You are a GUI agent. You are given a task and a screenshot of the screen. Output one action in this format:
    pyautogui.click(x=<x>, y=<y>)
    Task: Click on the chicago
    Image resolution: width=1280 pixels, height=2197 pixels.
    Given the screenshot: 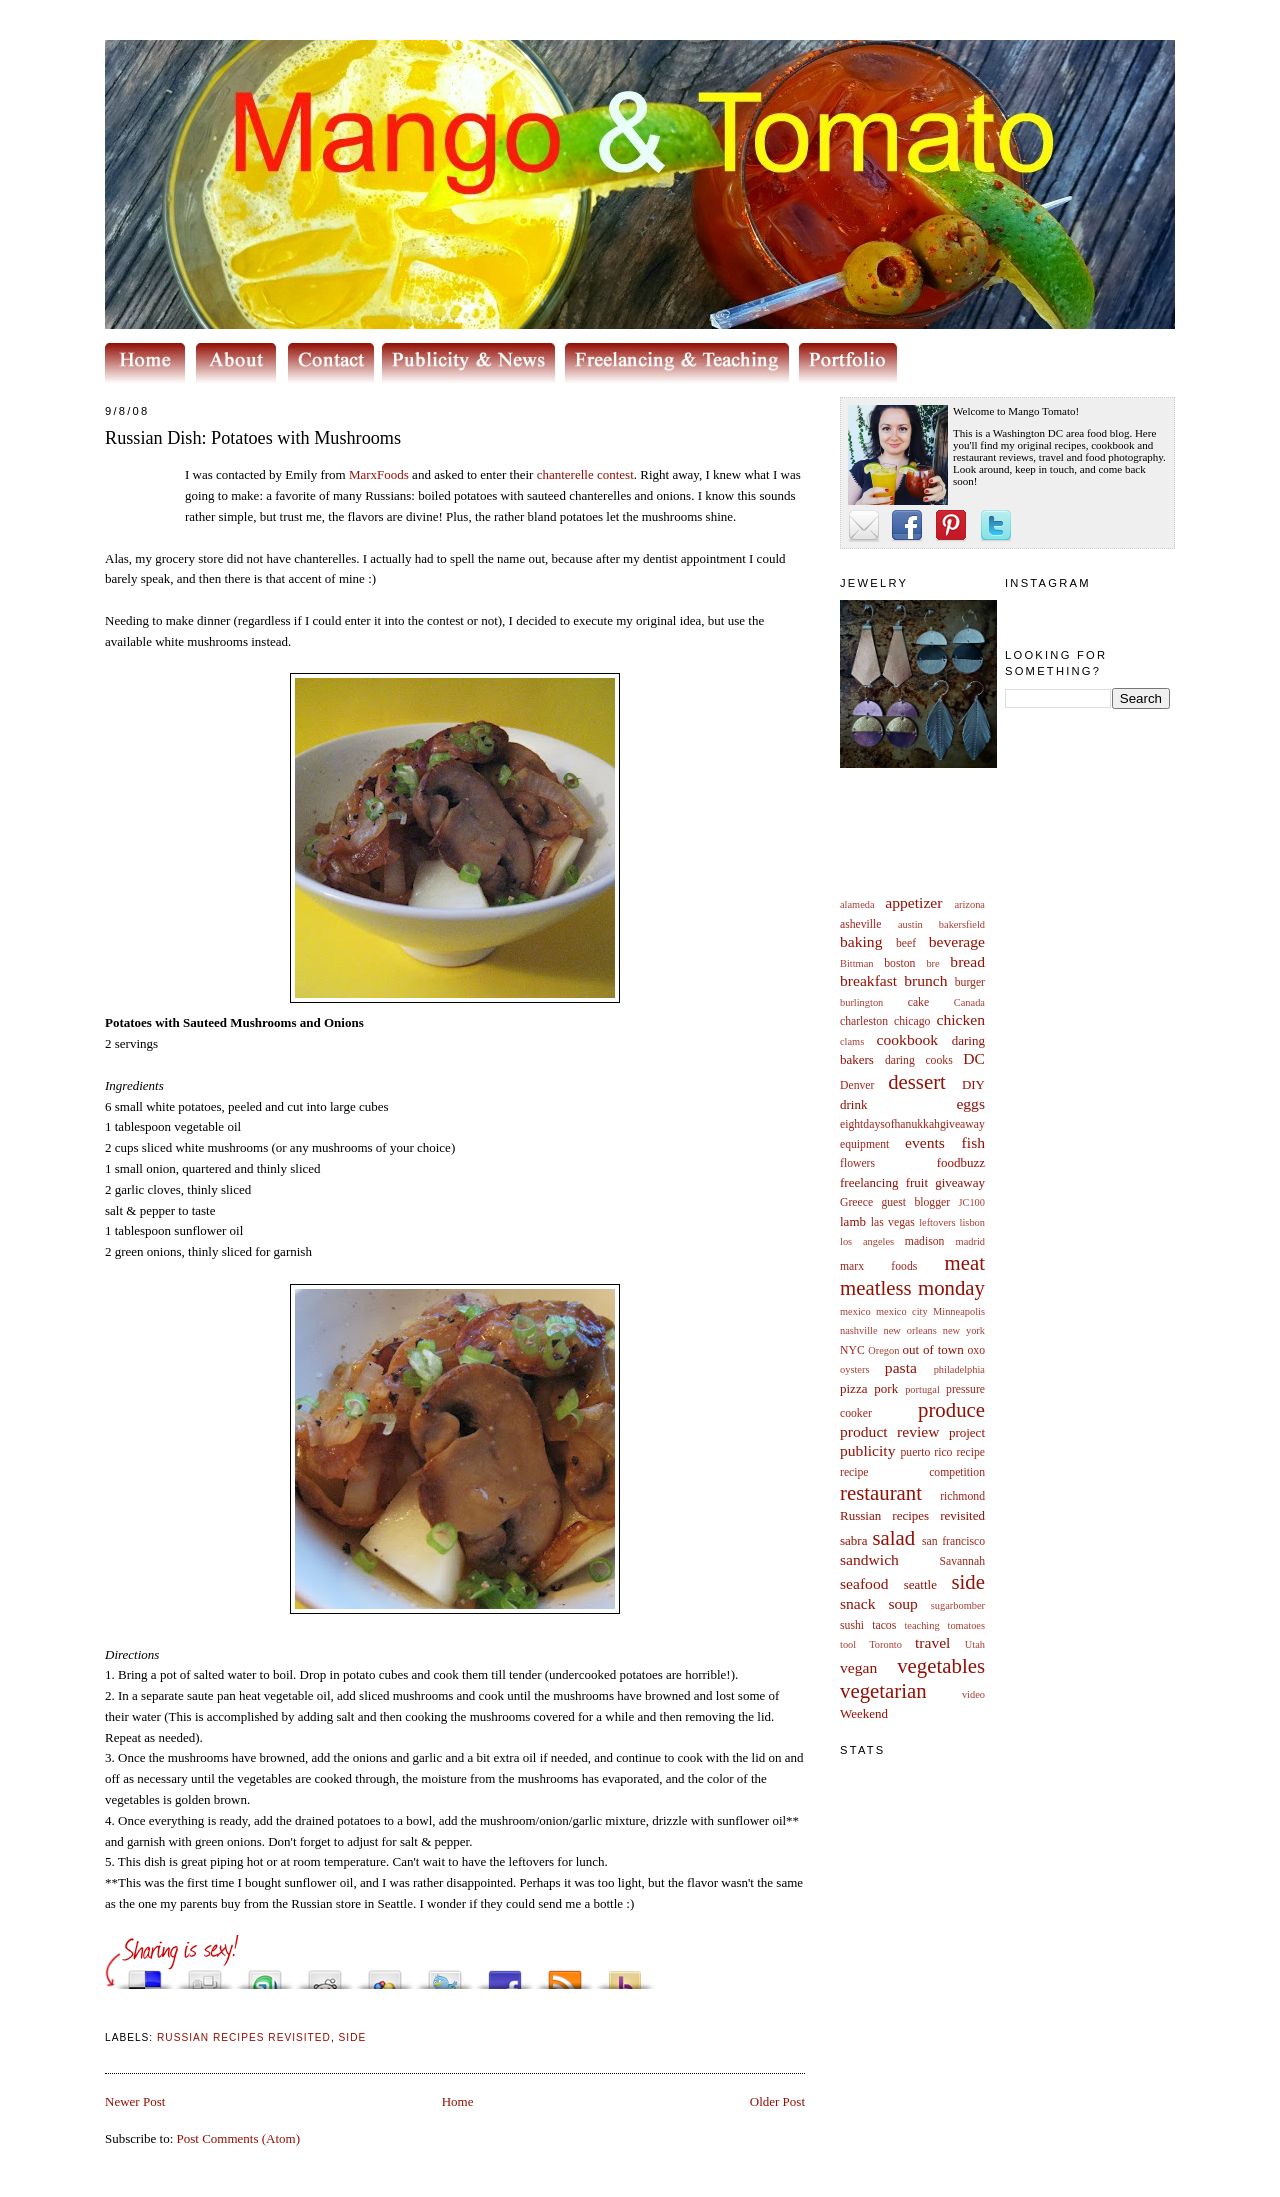 What is the action you would take?
    pyautogui.click(x=912, y=1021)
    